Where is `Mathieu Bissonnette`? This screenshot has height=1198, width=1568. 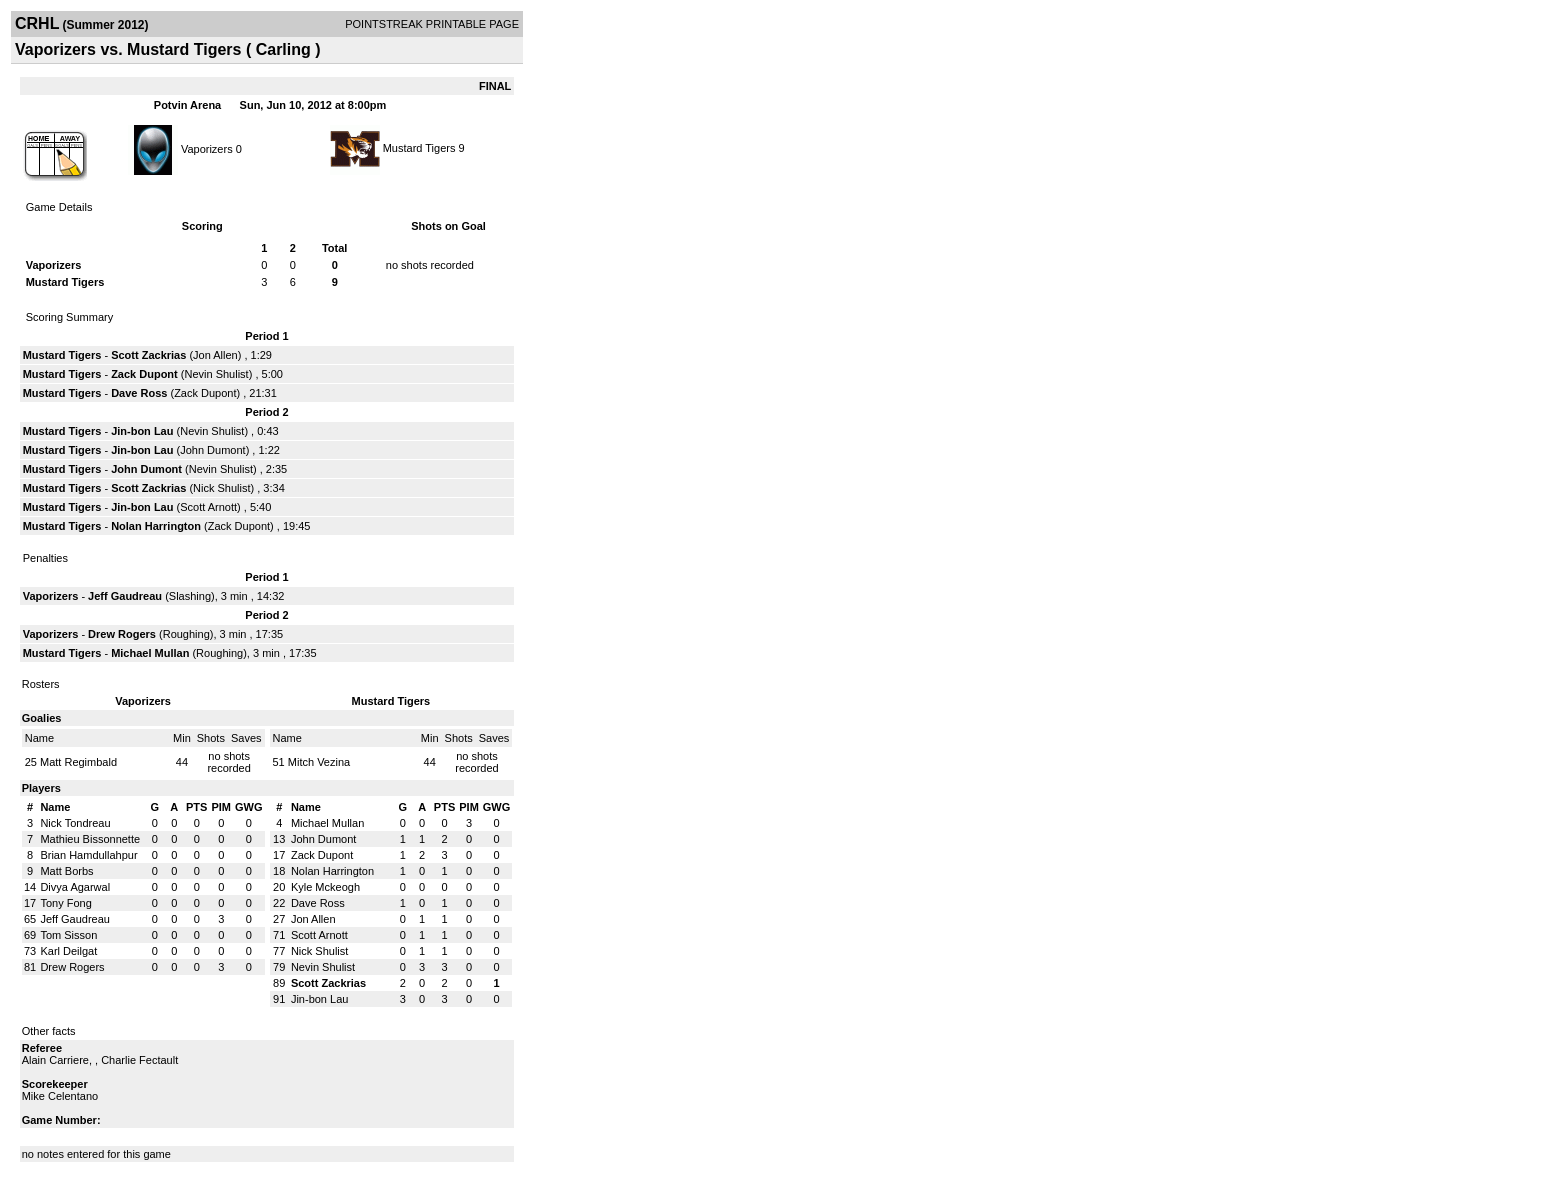 Mathieu Bissonnette is located at coordinates (90, 839).